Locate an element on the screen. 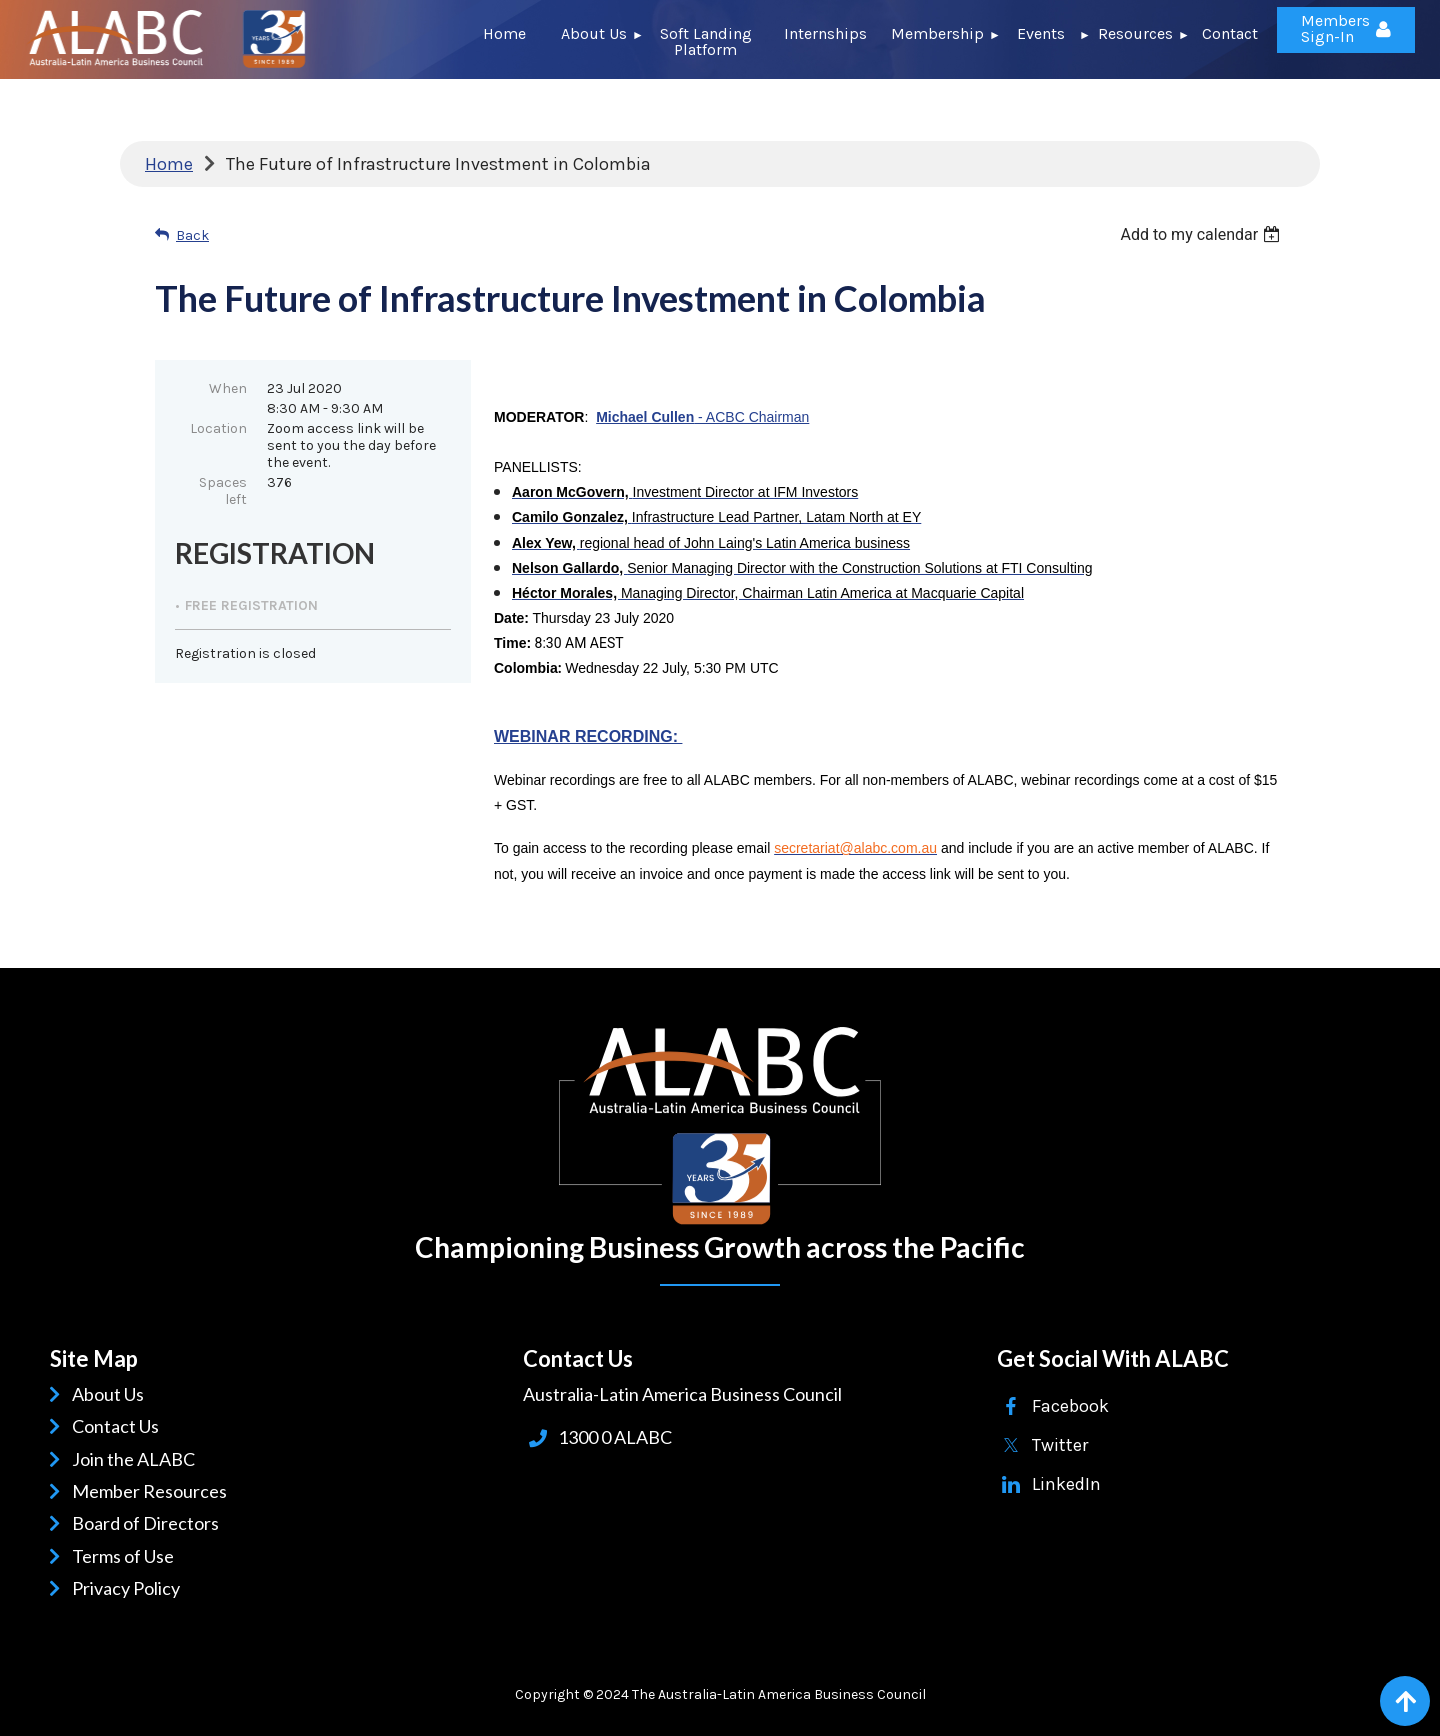 This screenshot has width=1440, height=1736. Home is located at coordinates (169, 164).